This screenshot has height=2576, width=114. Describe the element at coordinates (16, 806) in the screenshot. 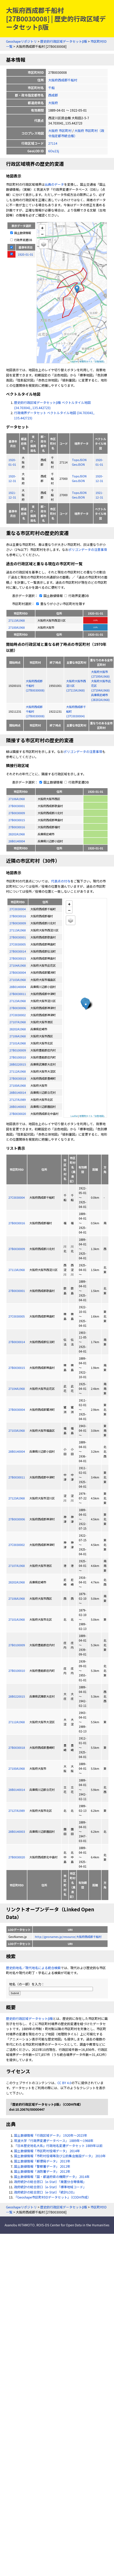

I see `27B0030001` at that location.